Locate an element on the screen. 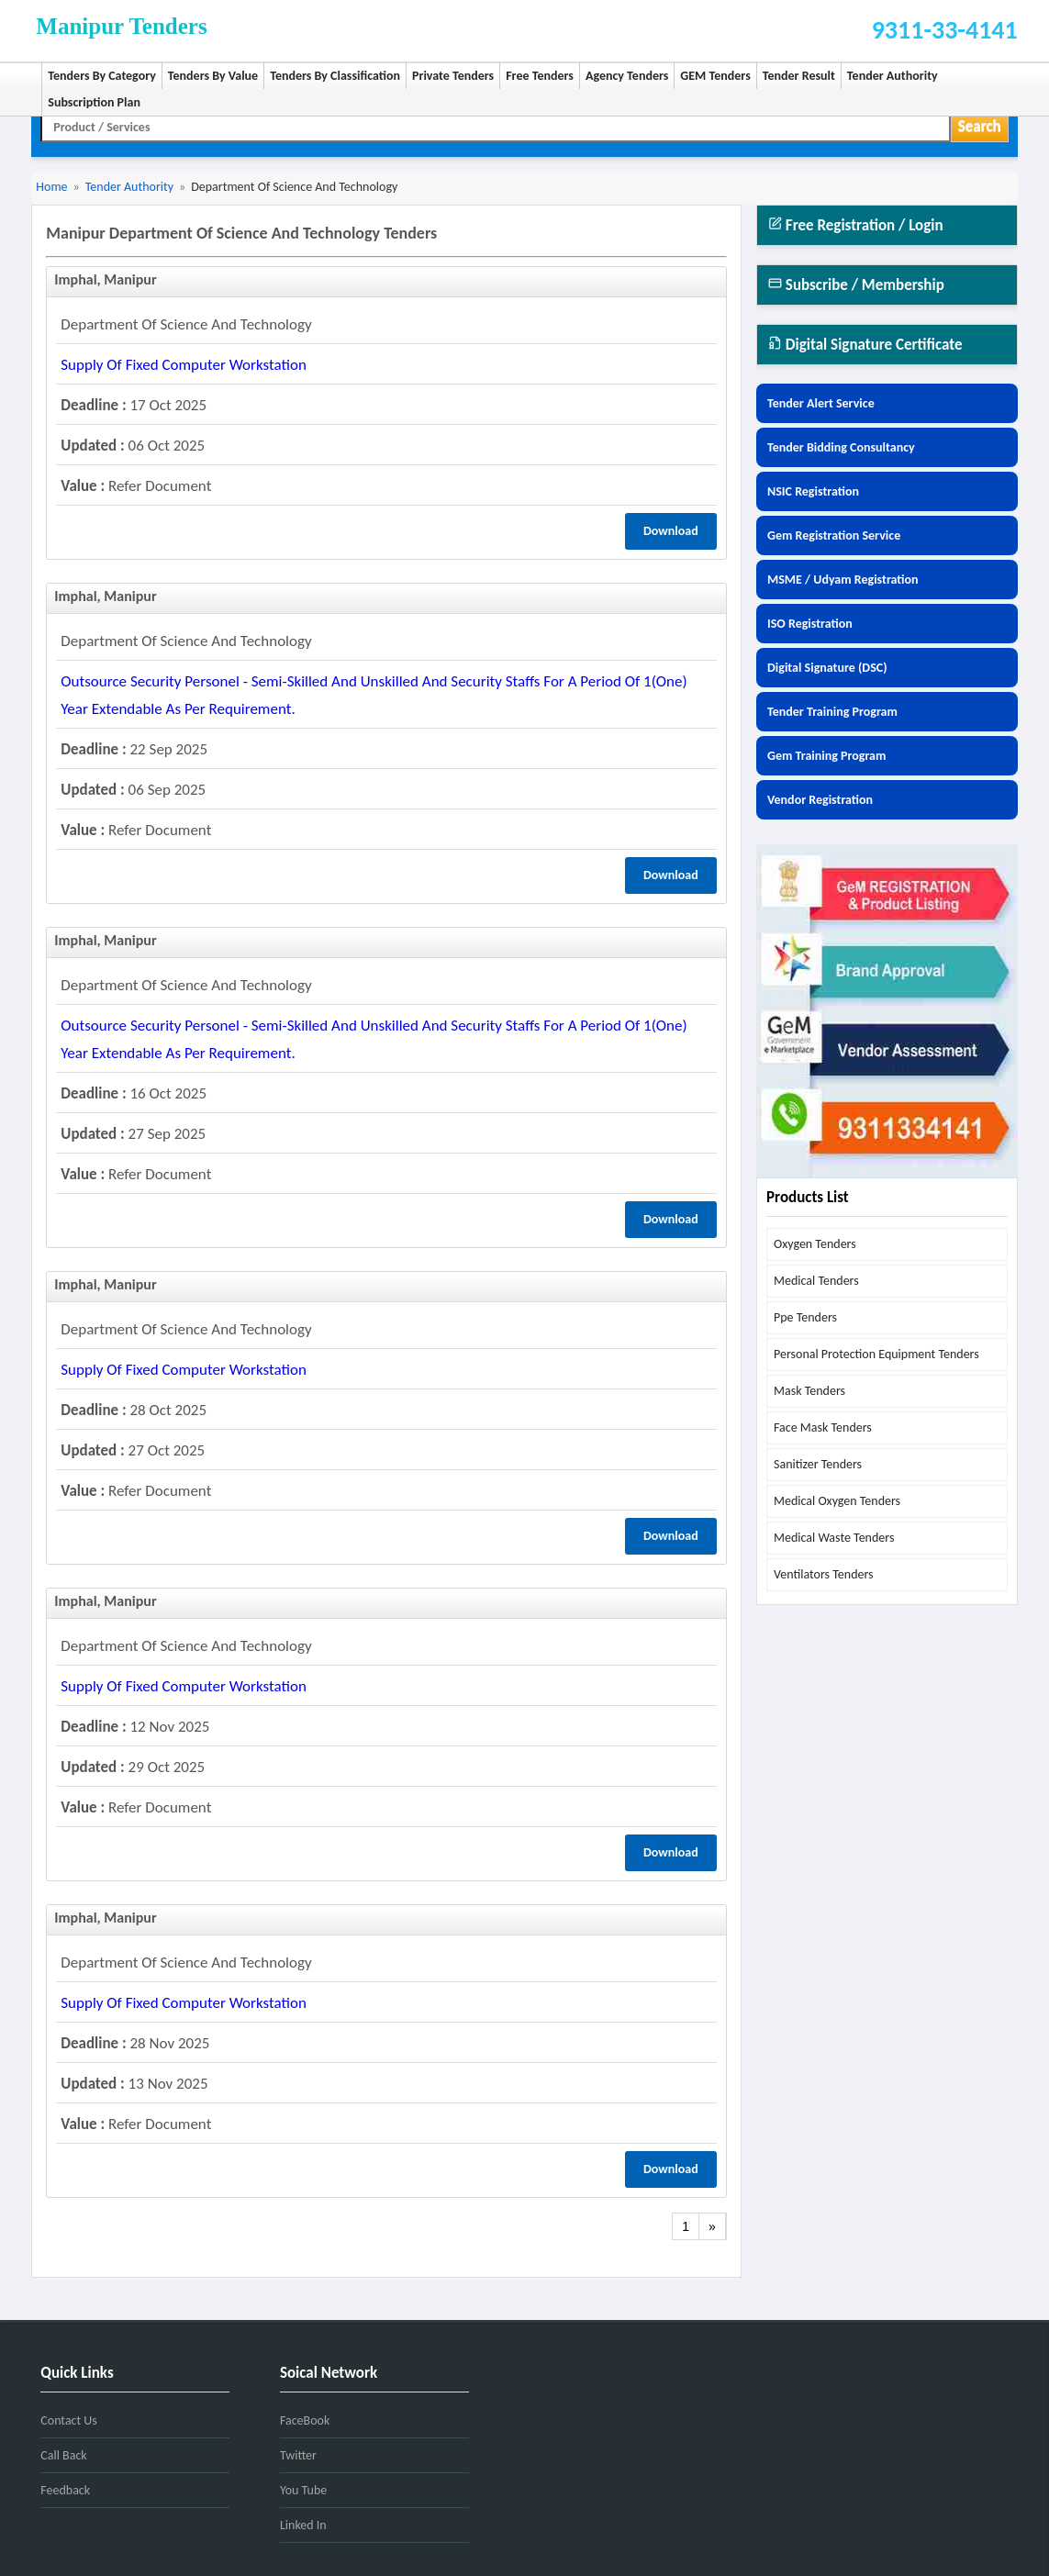 Image resolution: width=1049 pixels, height=2576 pixels. mask tenders is located at coordinates (809, 1391).